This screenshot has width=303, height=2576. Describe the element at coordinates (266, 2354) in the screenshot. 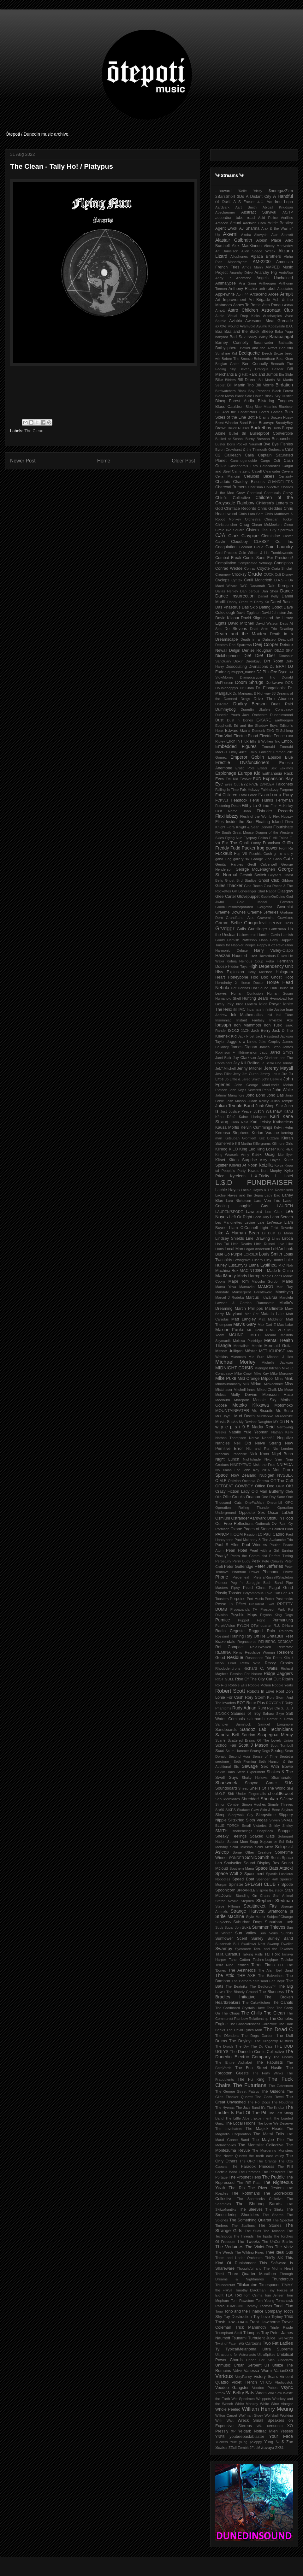

I see `UltraSpikes` at that location.